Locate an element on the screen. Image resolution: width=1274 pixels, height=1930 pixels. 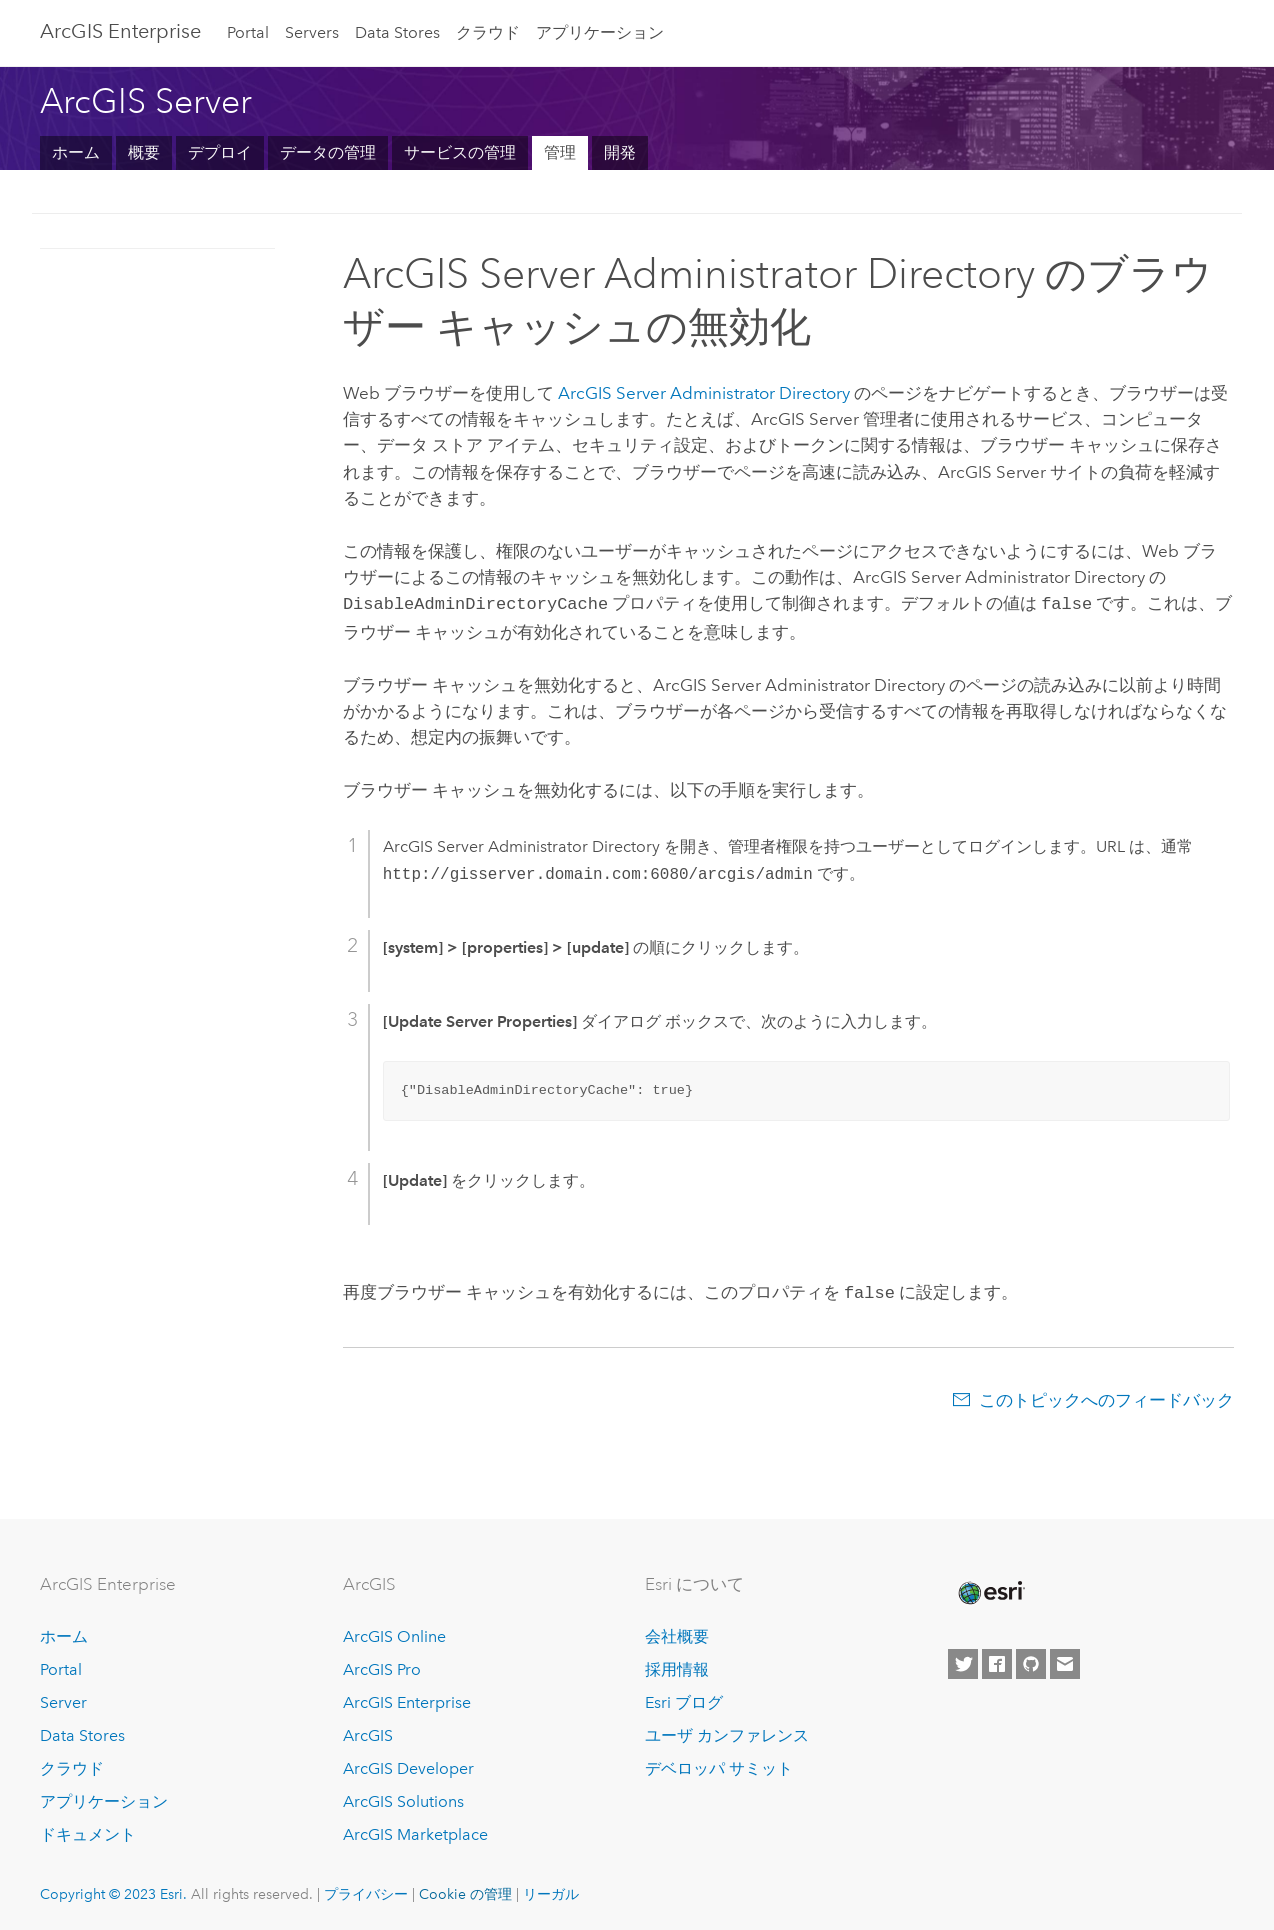
デプロイ is located at coordinates (220, 152).